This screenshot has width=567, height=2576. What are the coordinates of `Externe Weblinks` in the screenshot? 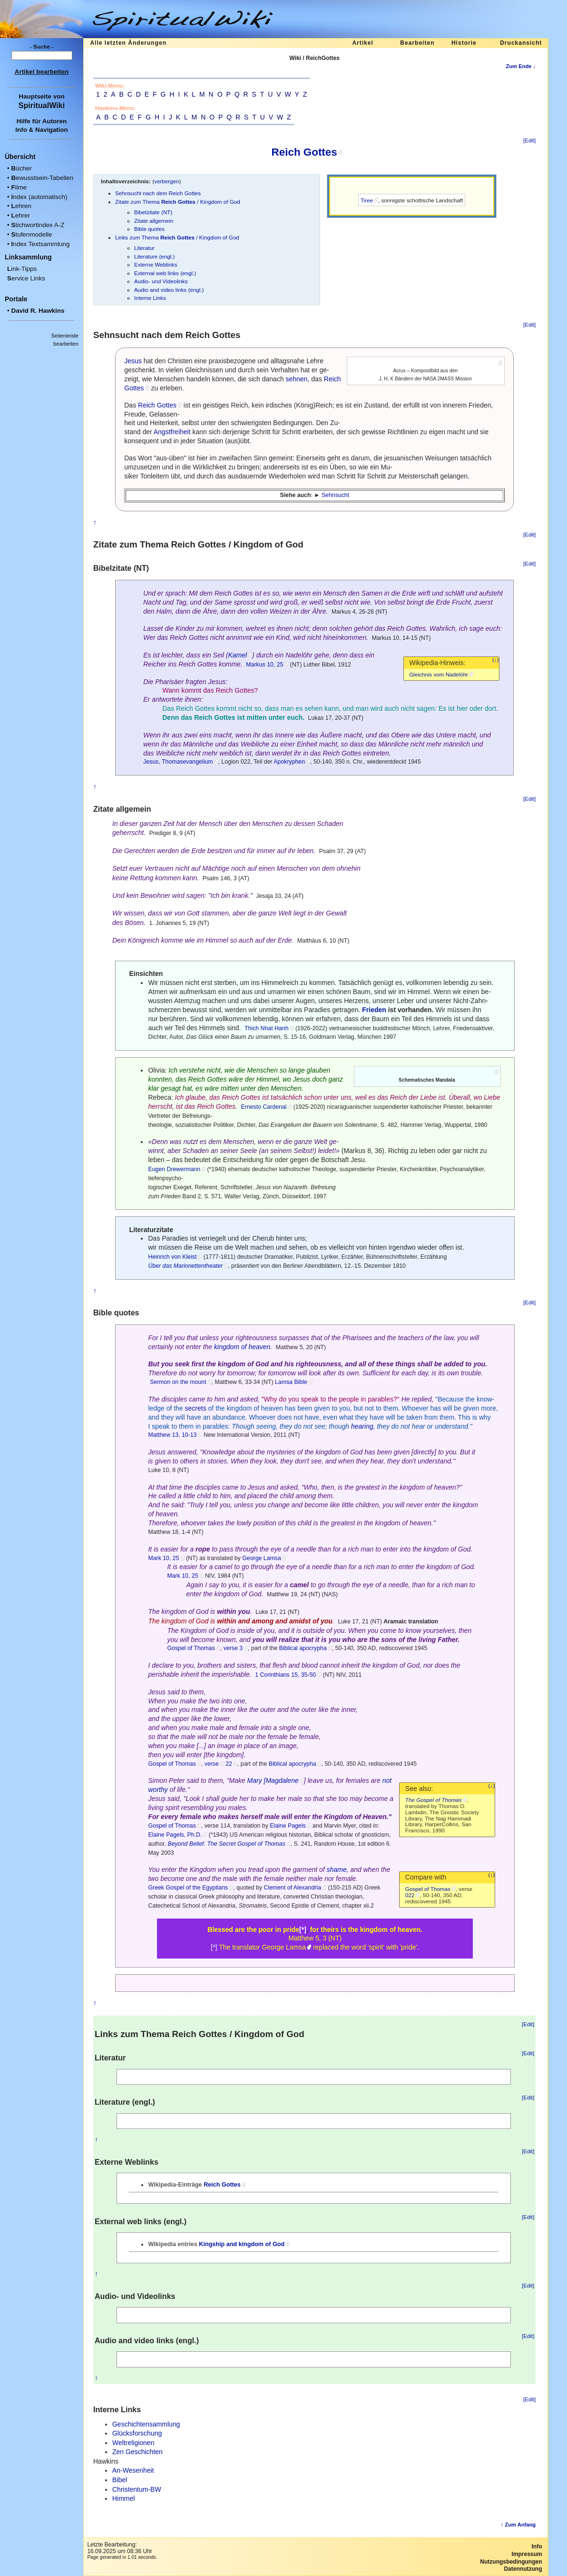 It's located at (155, 264).